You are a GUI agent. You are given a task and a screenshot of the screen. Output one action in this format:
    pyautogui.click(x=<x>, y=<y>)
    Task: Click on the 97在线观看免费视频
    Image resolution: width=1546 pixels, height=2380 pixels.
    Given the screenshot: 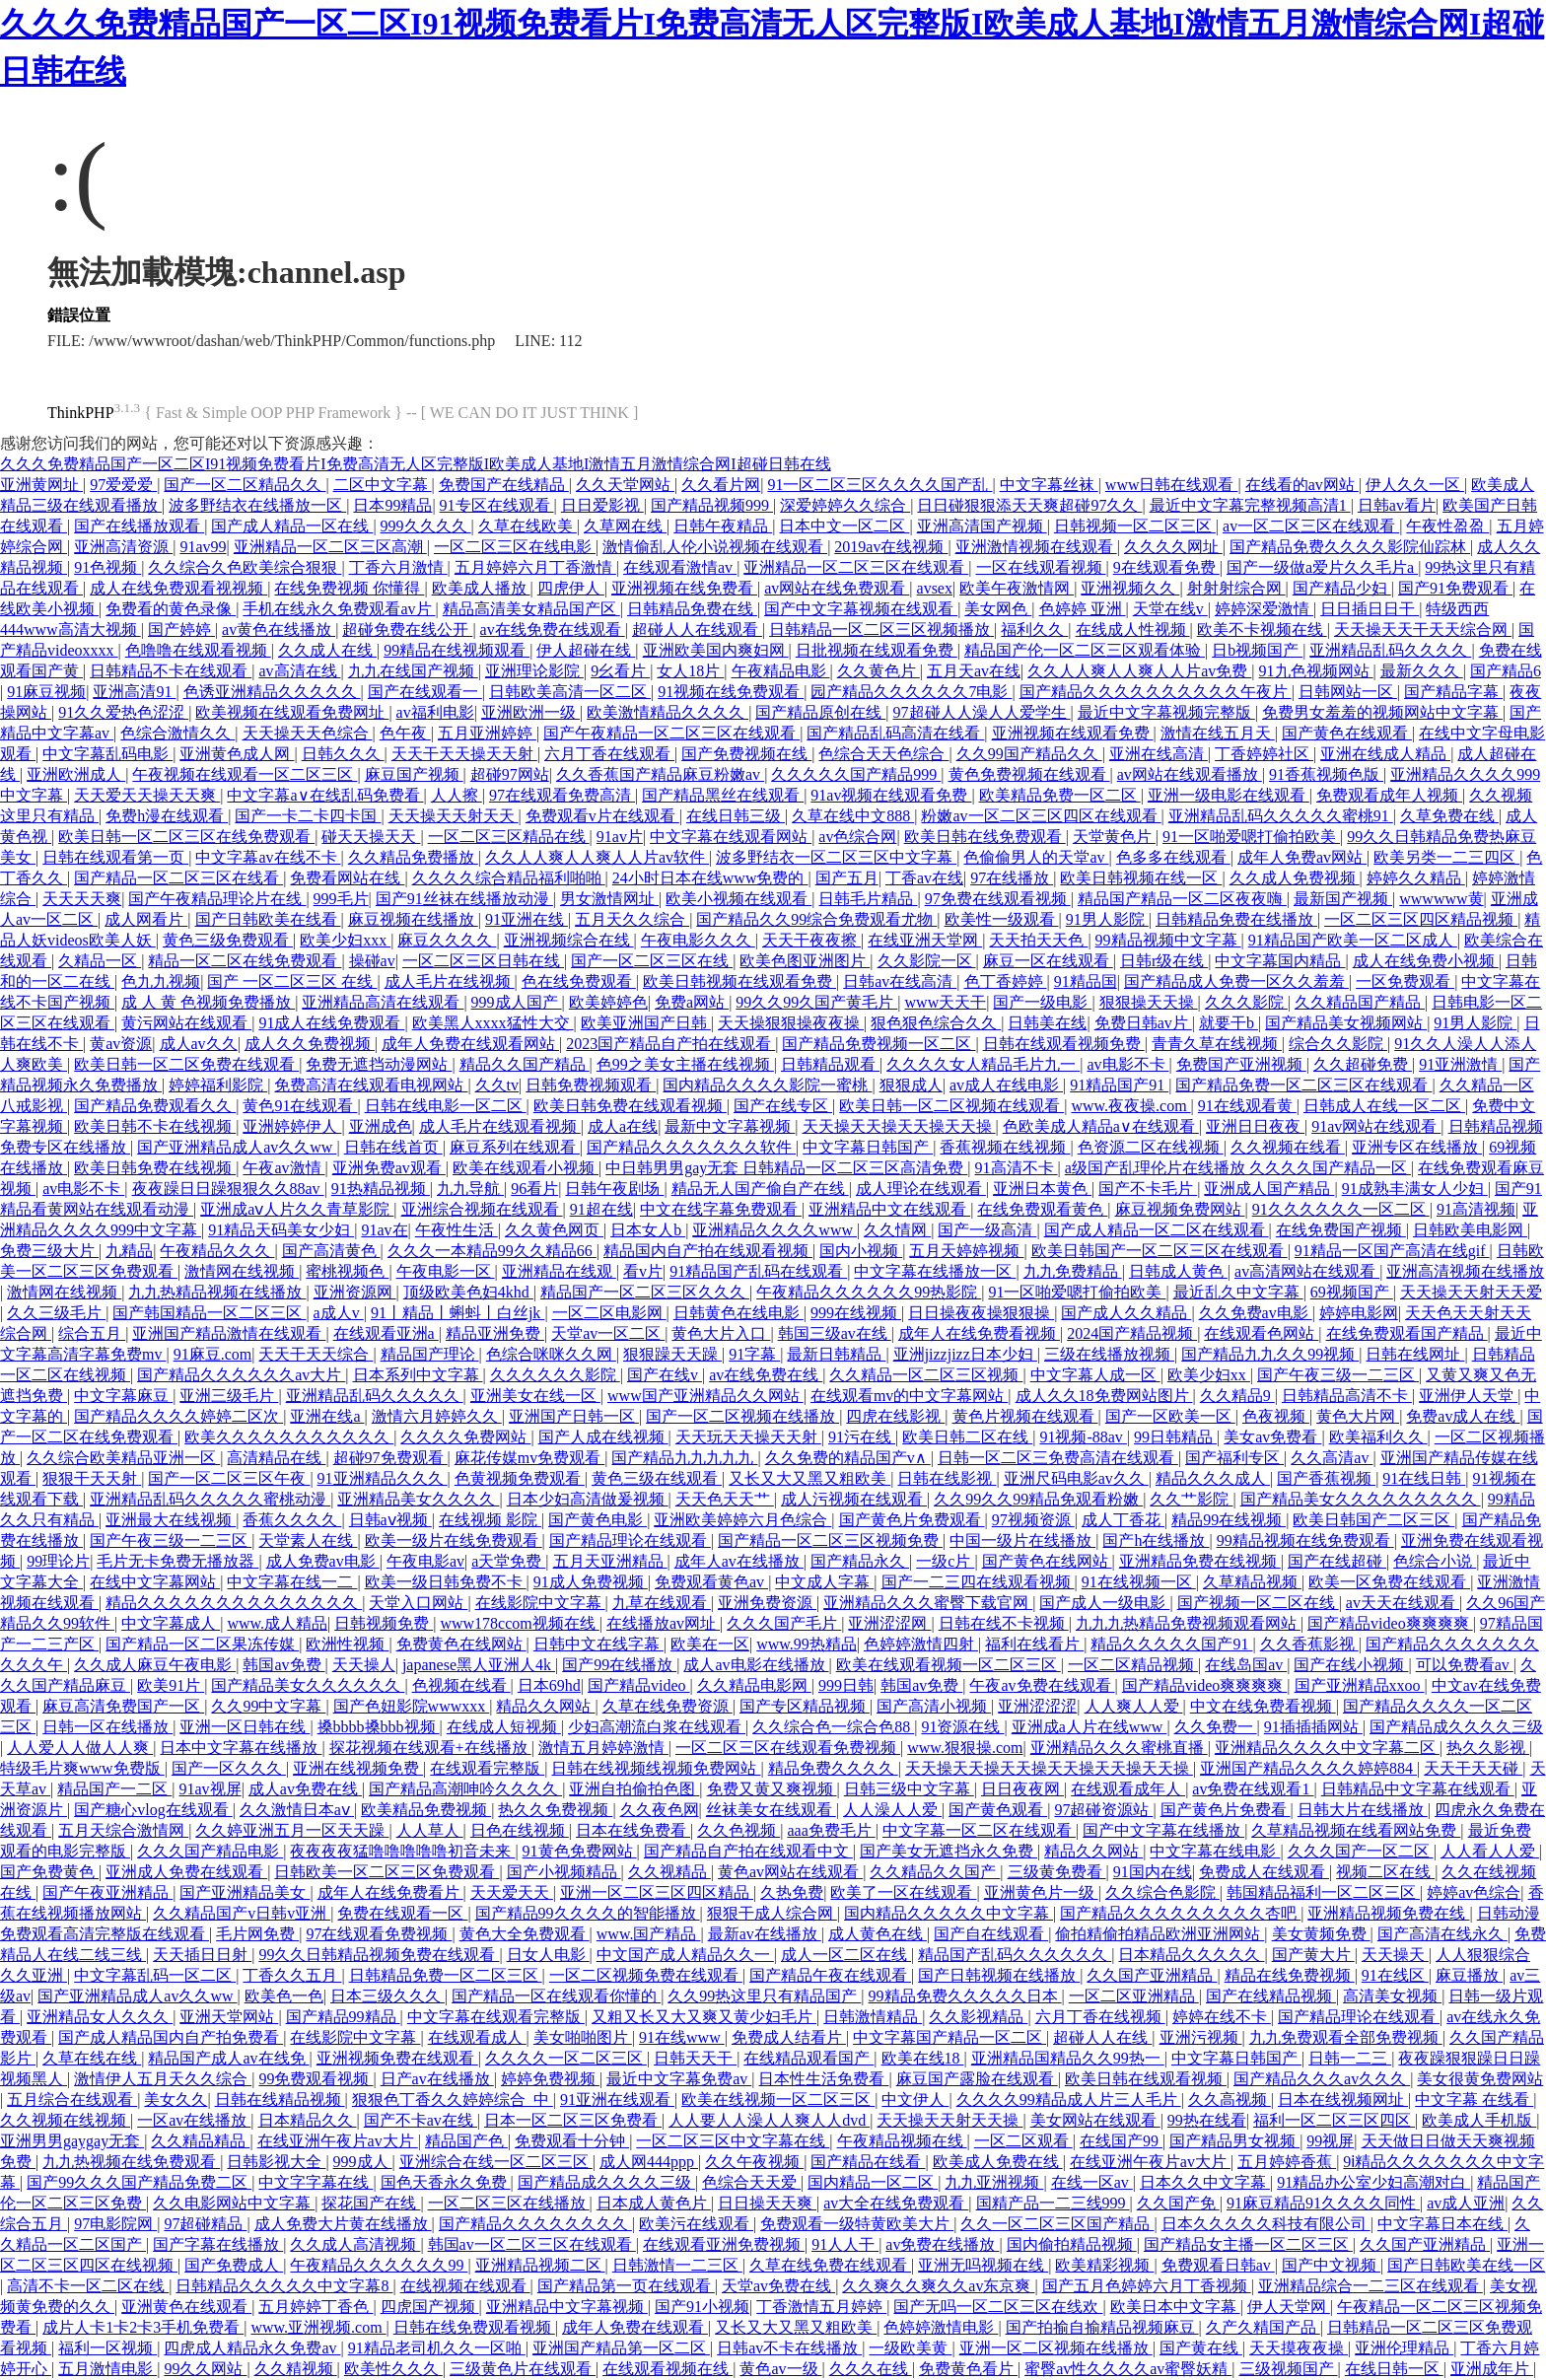 What is the action you would take?
    pyautogui.click(x=379, y=1933)
    